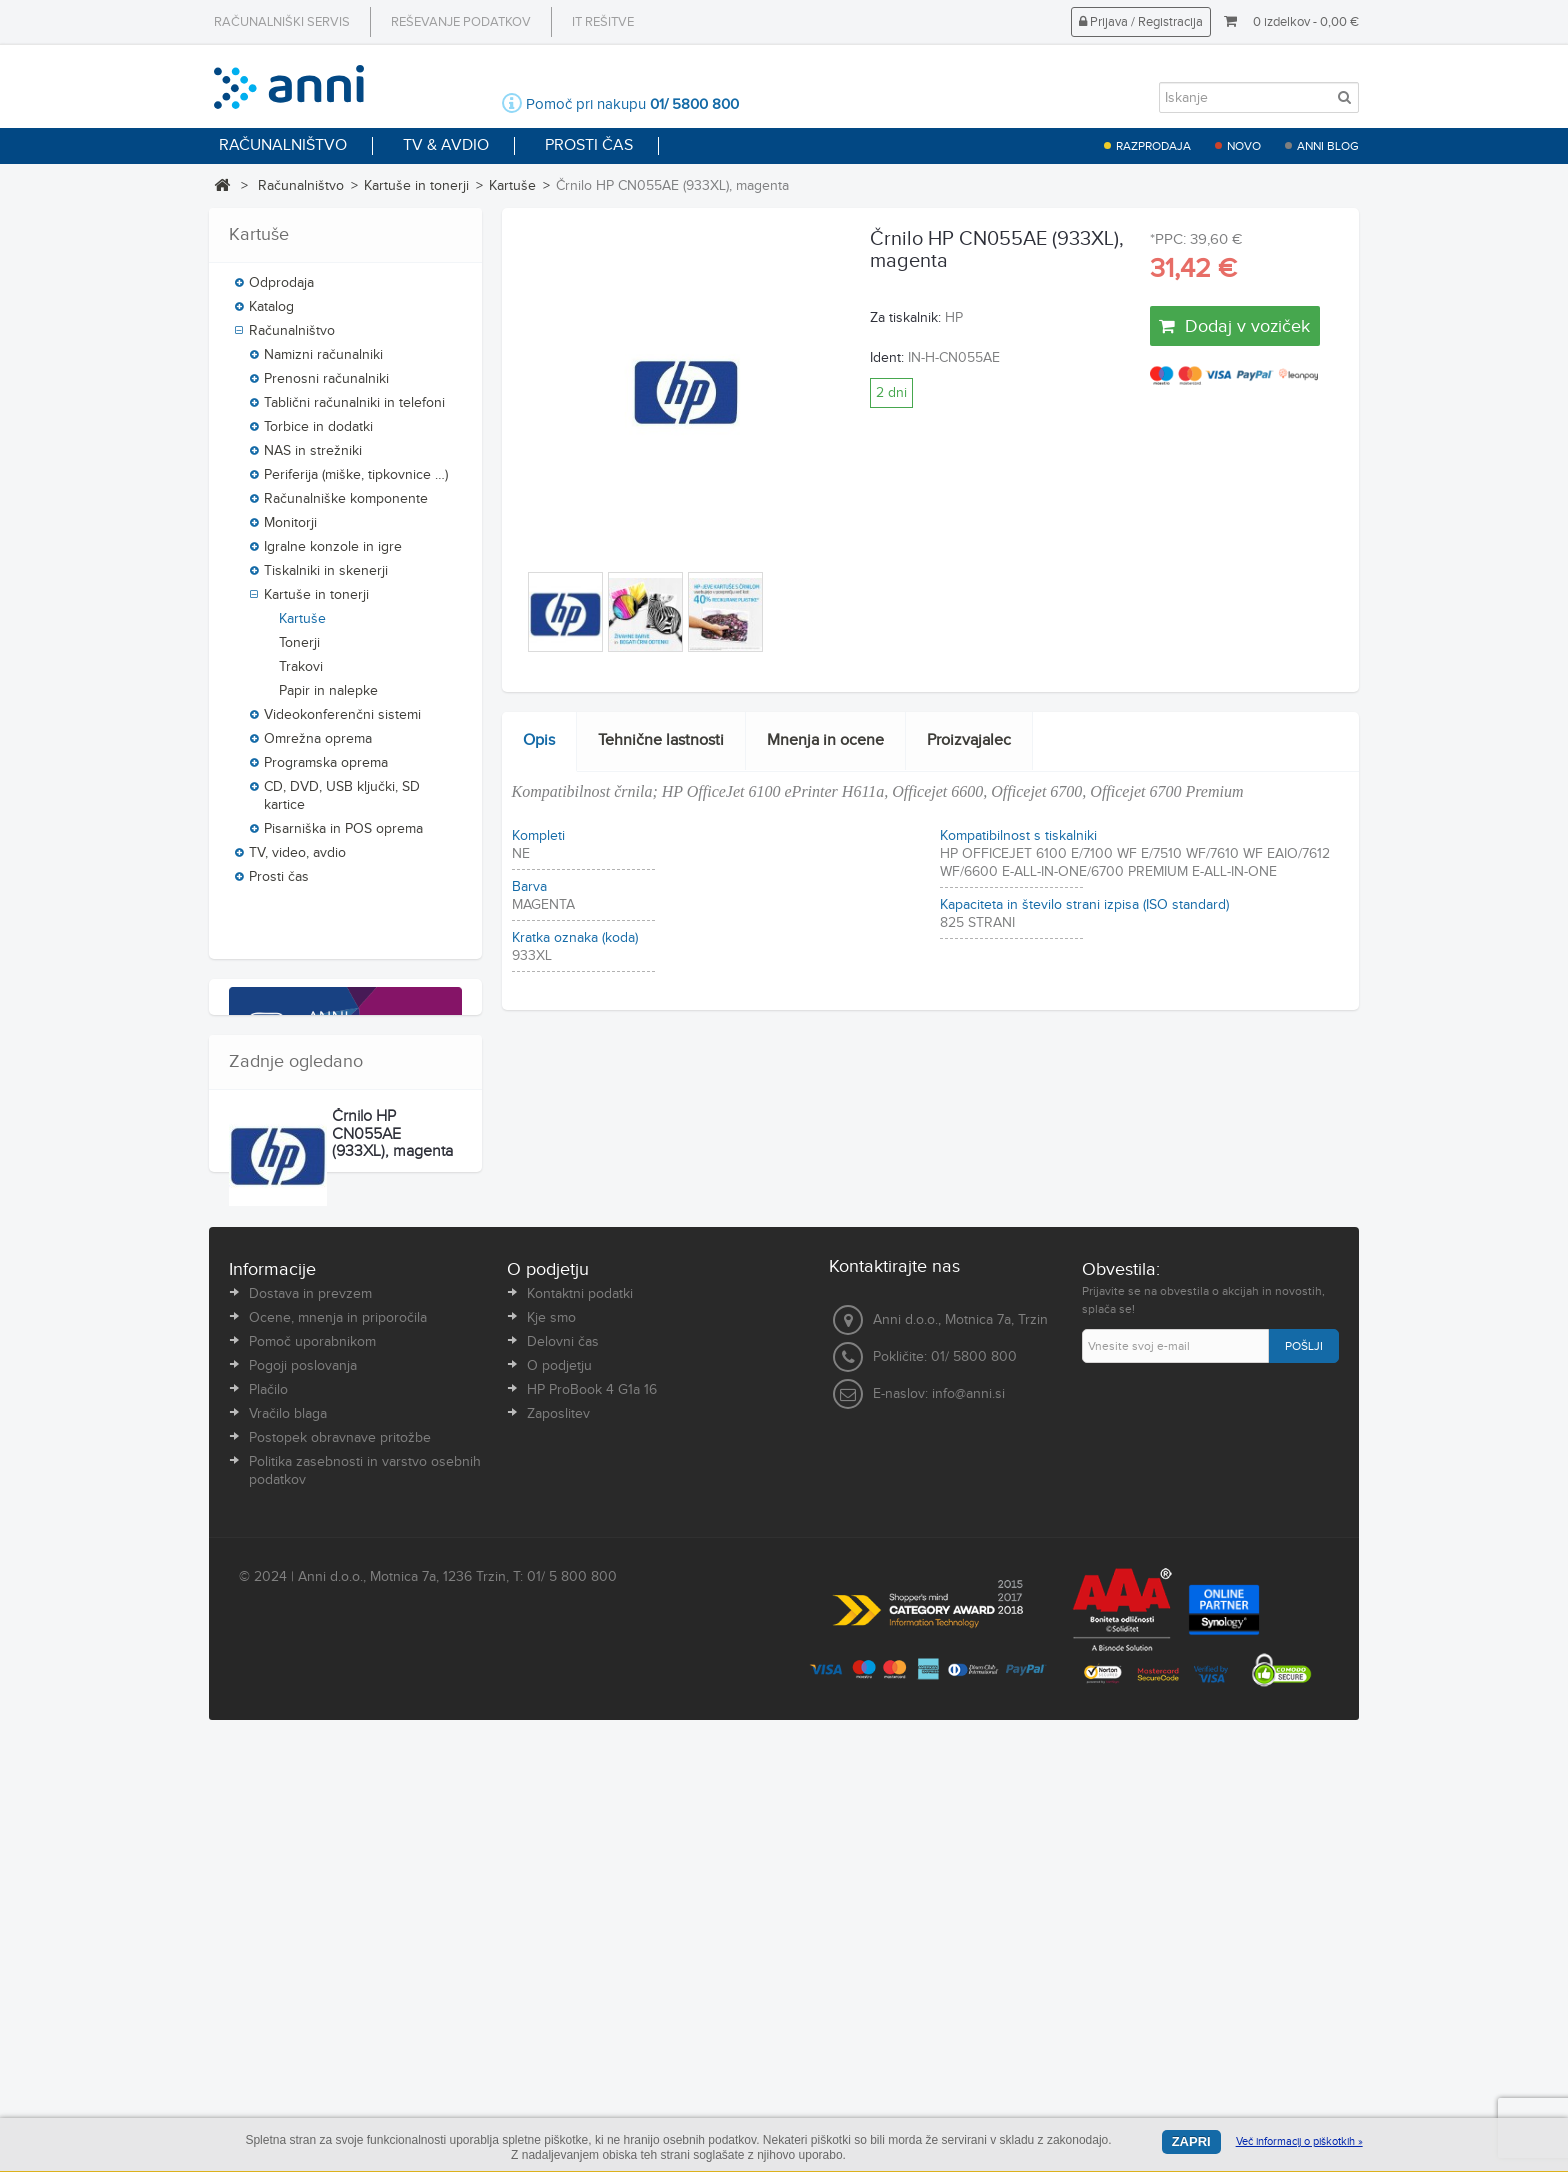 The image size is (1568, 2172). I want to click on Kontaktni podatki, so click(580, 1730).